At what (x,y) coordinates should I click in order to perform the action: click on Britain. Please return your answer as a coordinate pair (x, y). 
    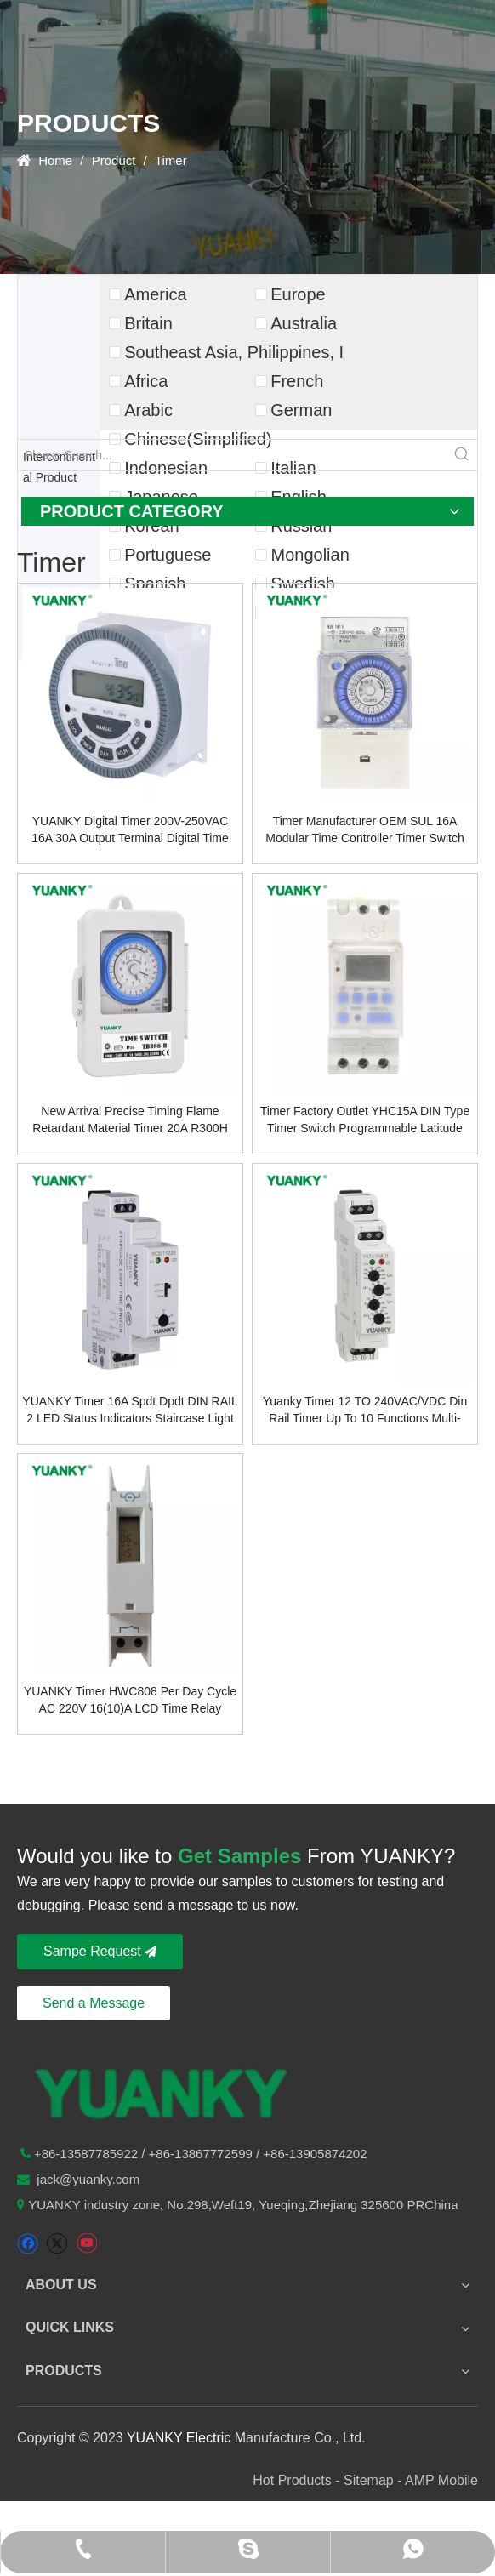
    Looking at the image, I should click on (148, 323).